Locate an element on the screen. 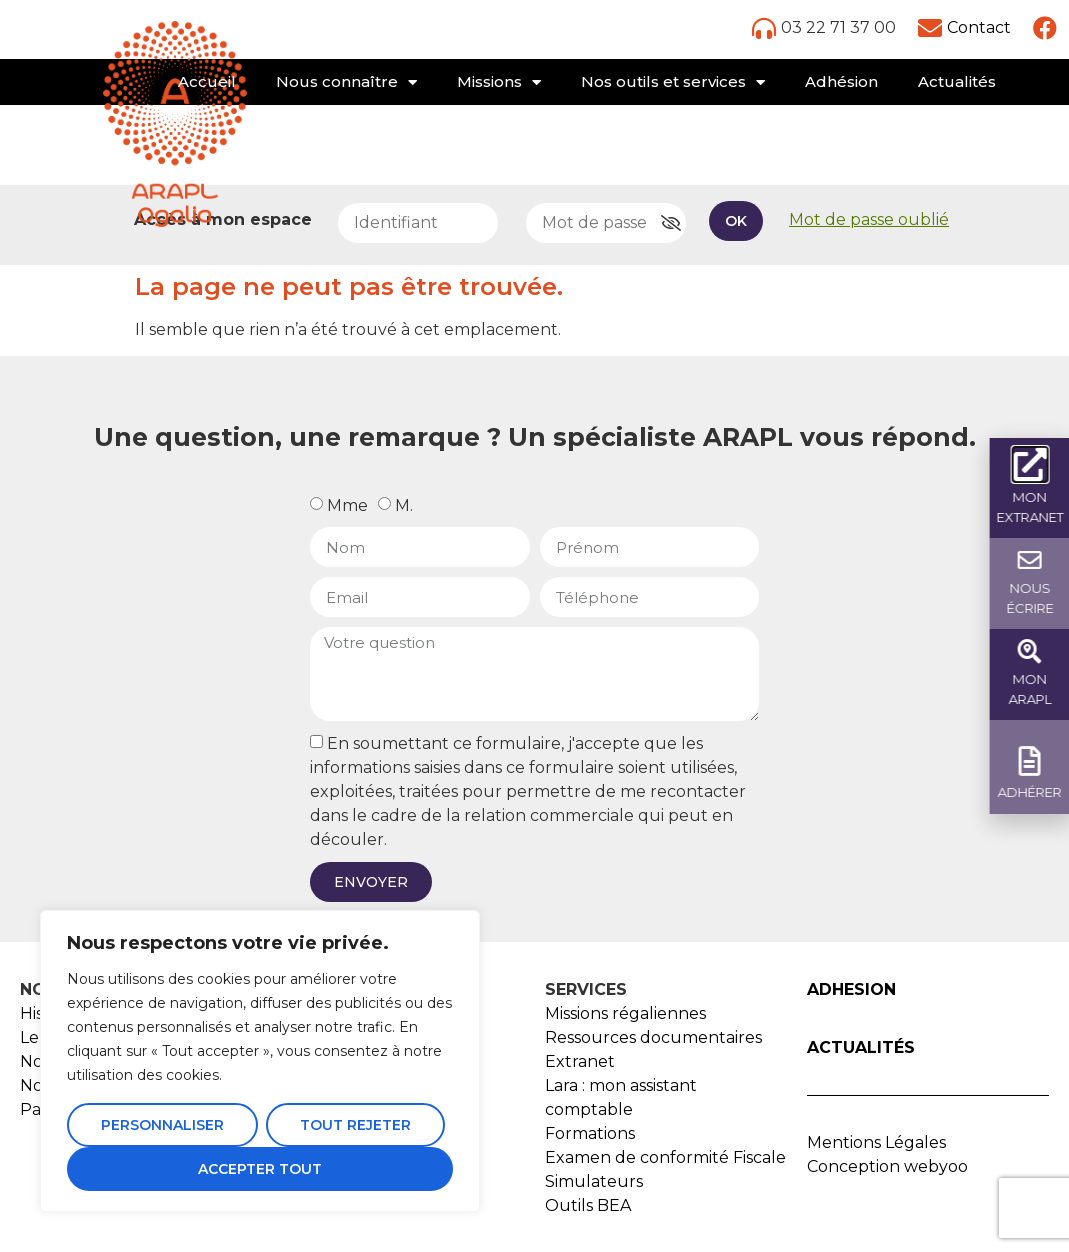  Accepter tout is located at coordinates (260, 1169).